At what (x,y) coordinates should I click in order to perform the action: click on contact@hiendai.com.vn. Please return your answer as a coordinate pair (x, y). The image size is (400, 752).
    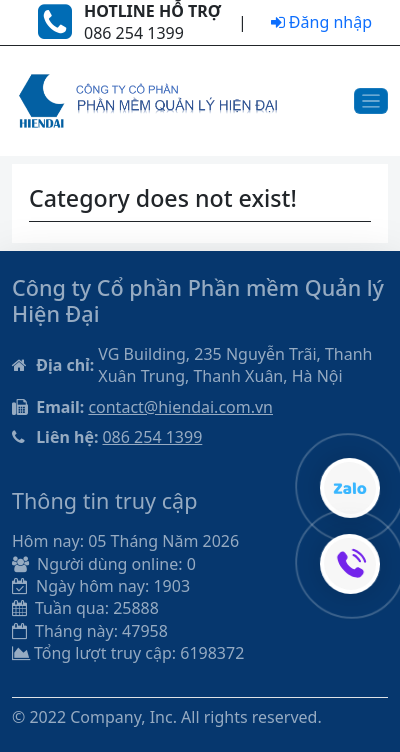
    Looking at the image, I should click on (180, 407).